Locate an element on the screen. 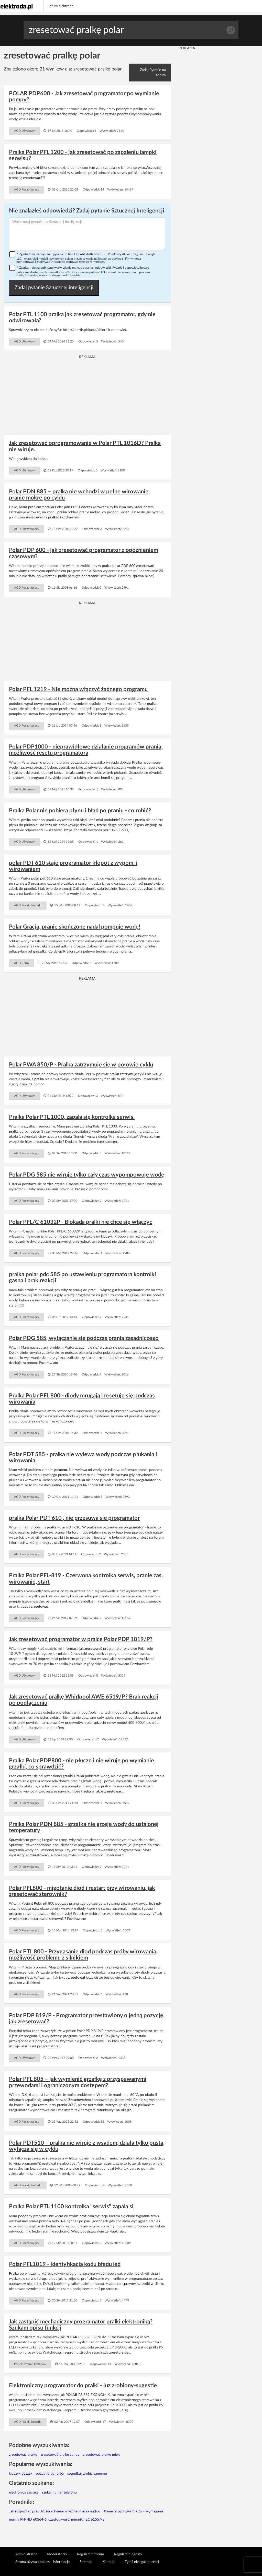 The image size is (262, 2576). electronics zasilacz is located at coordinates (23, 2492).